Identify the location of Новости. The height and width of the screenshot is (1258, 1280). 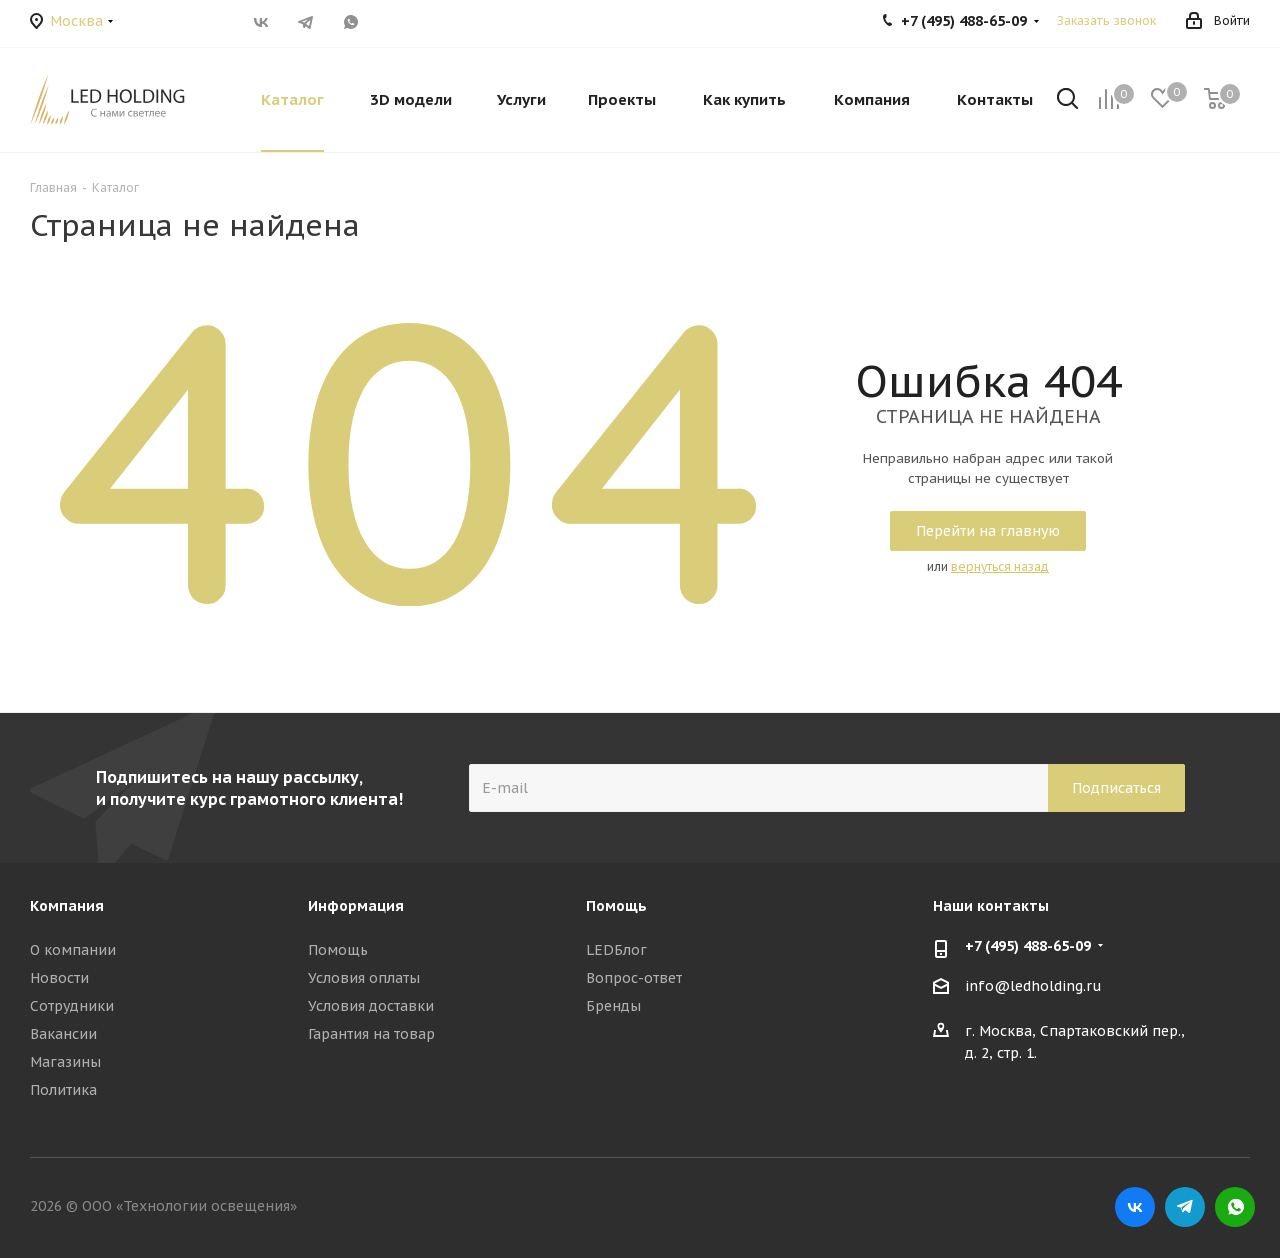
(59, 978).